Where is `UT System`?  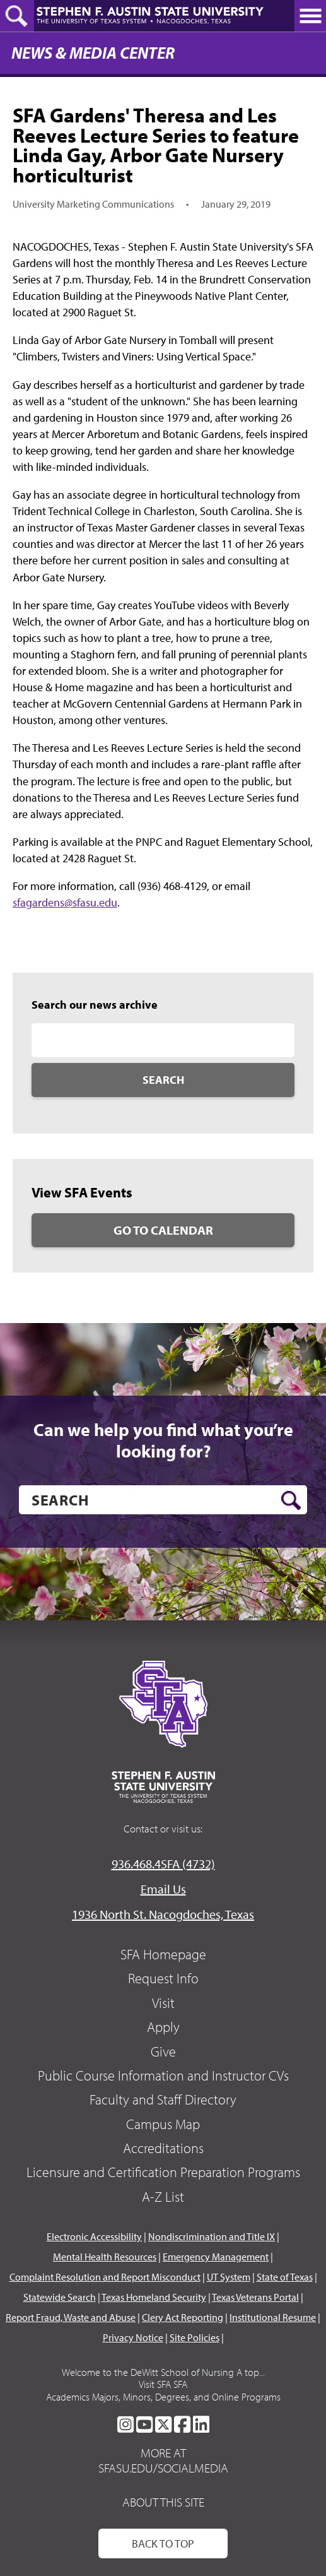 UT System is located at coordinates (228, 2276).